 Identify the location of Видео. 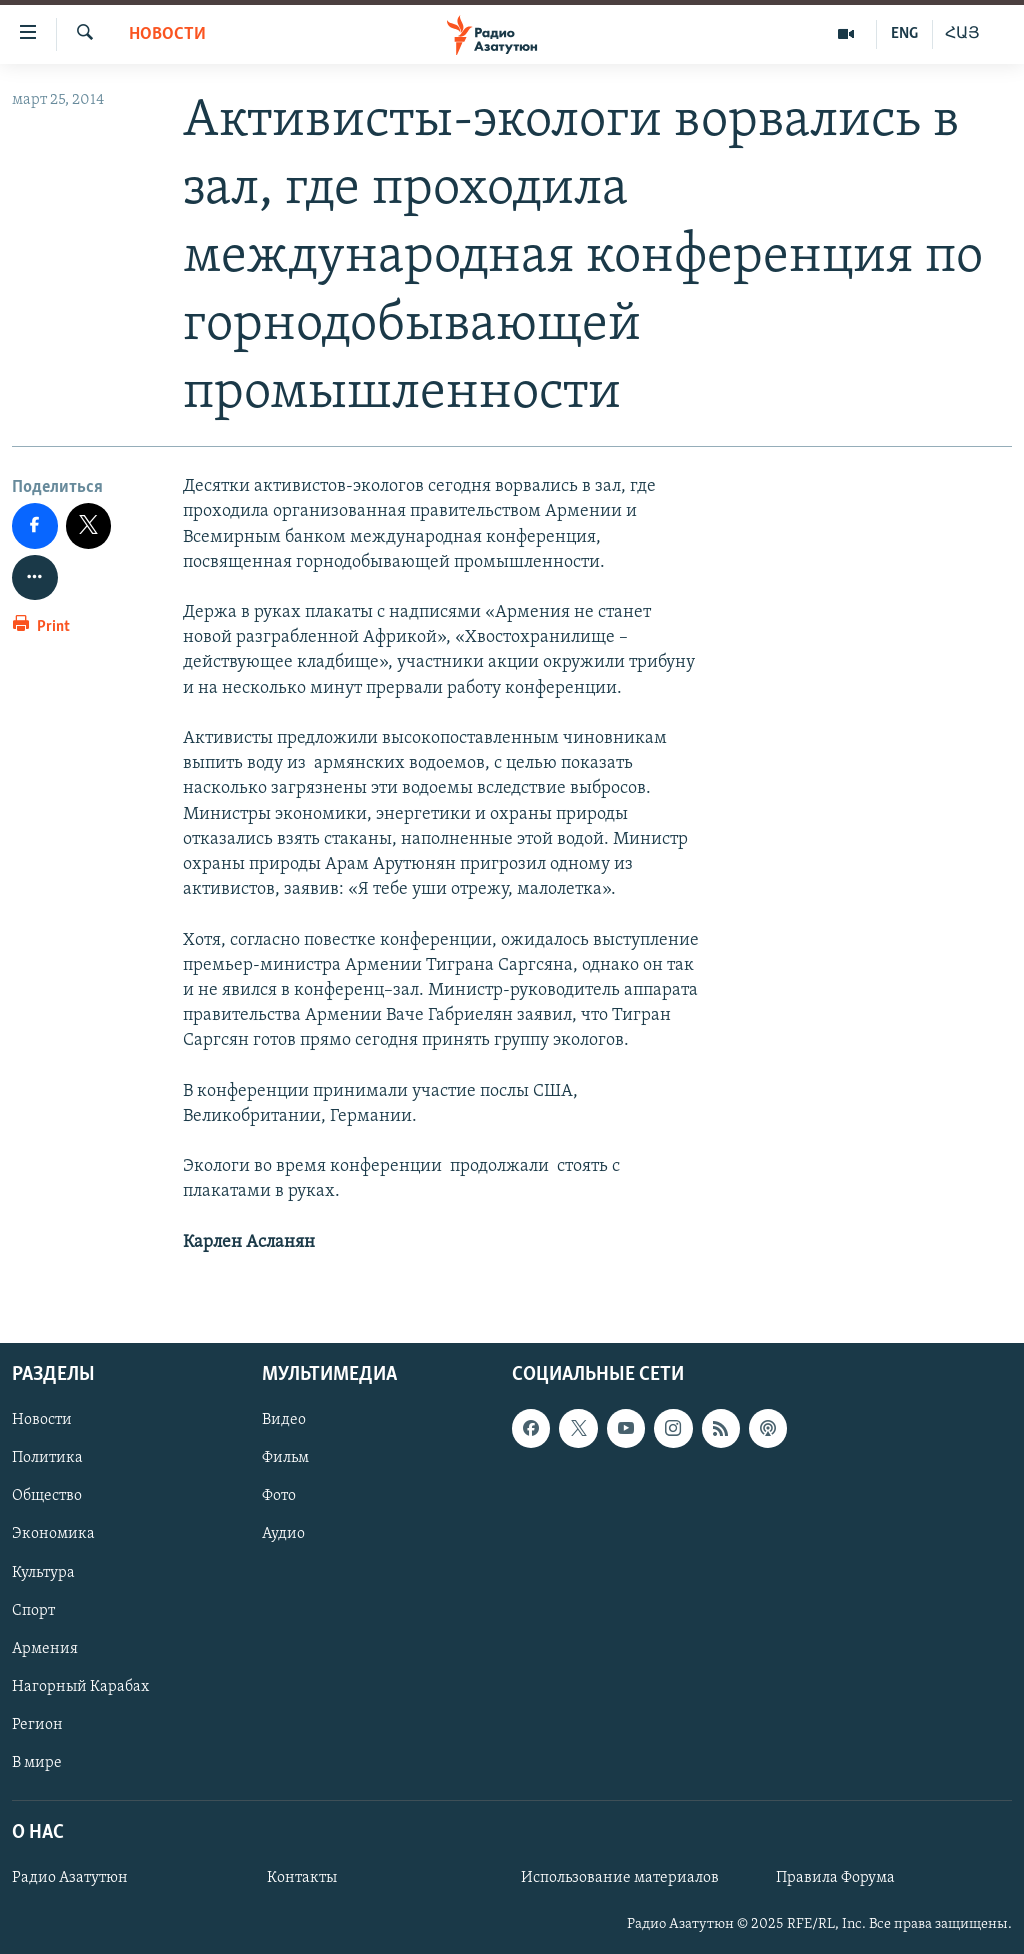
(284, 1420).